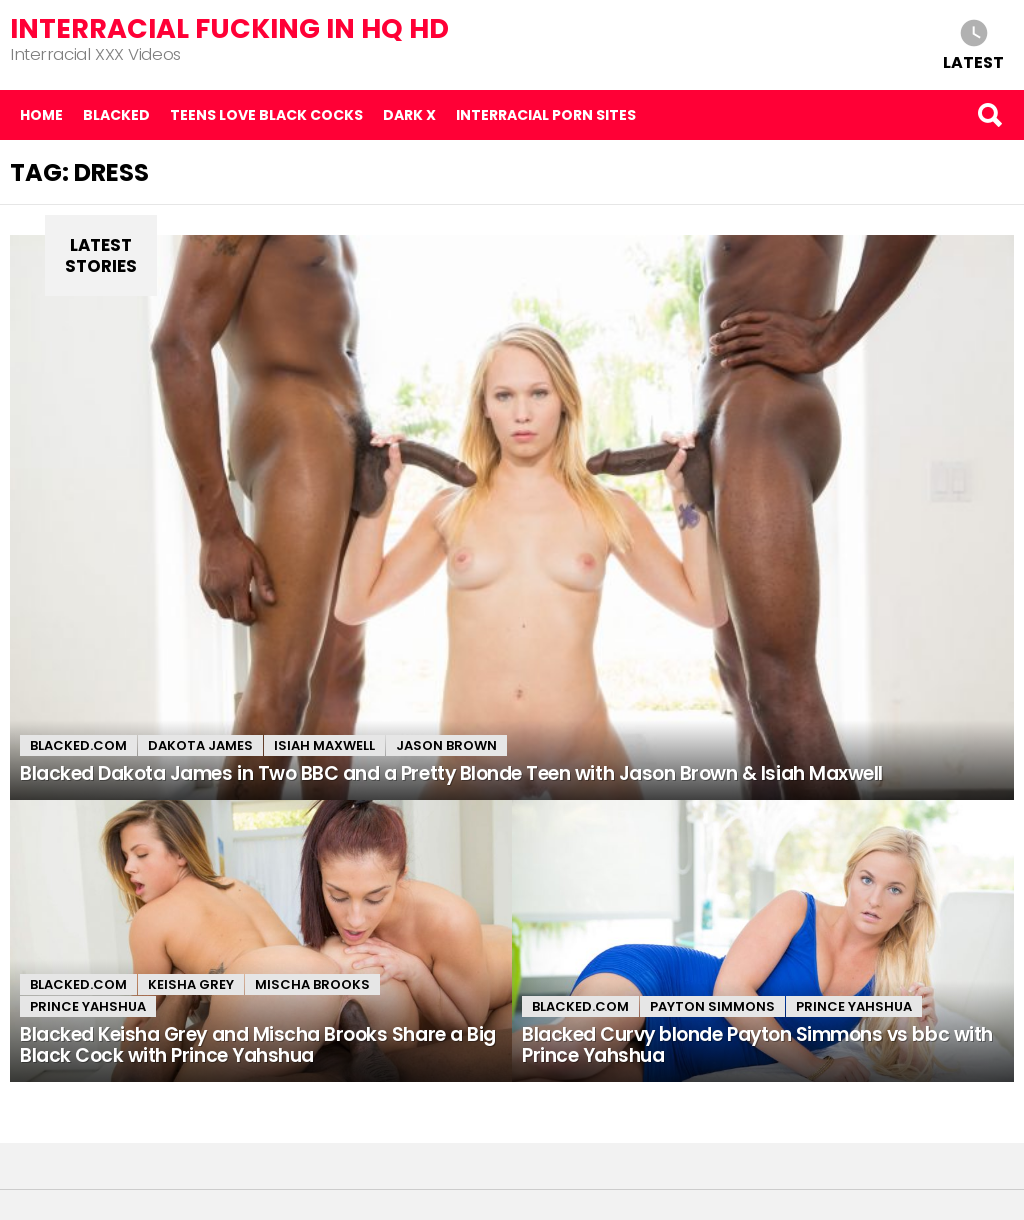 The image size is (1024, 1220). Describe the element at coordinates (712, 1006) in the screenshot. I see `Payton Simmons` at that location.